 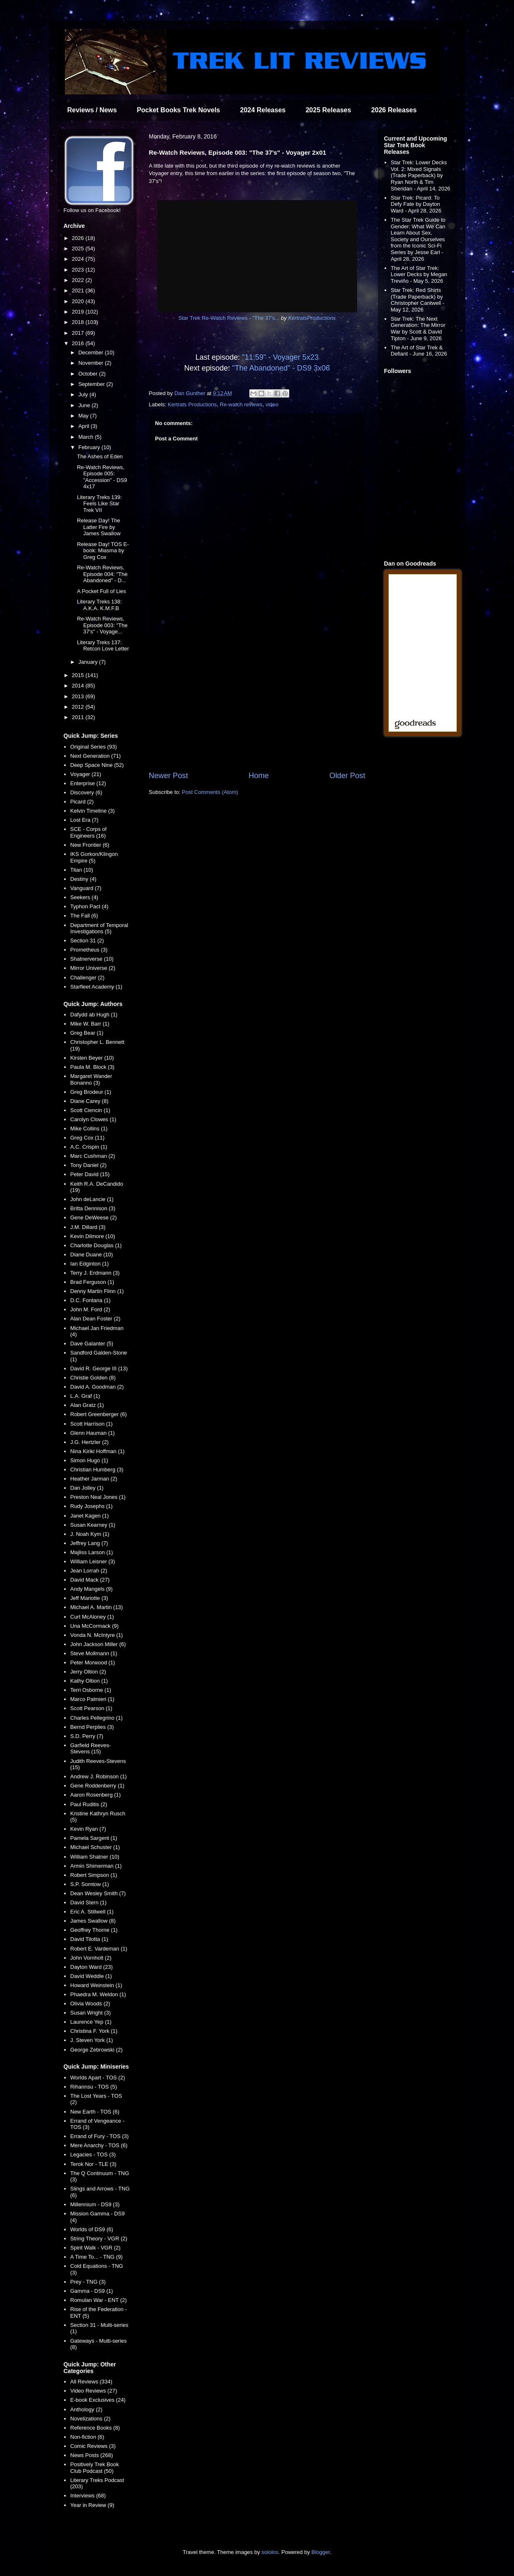 What do you see at coordinates (86, 1736) in the screenshot?
I see `S.D. Perry (7)` at bounding box center [86, 1736].